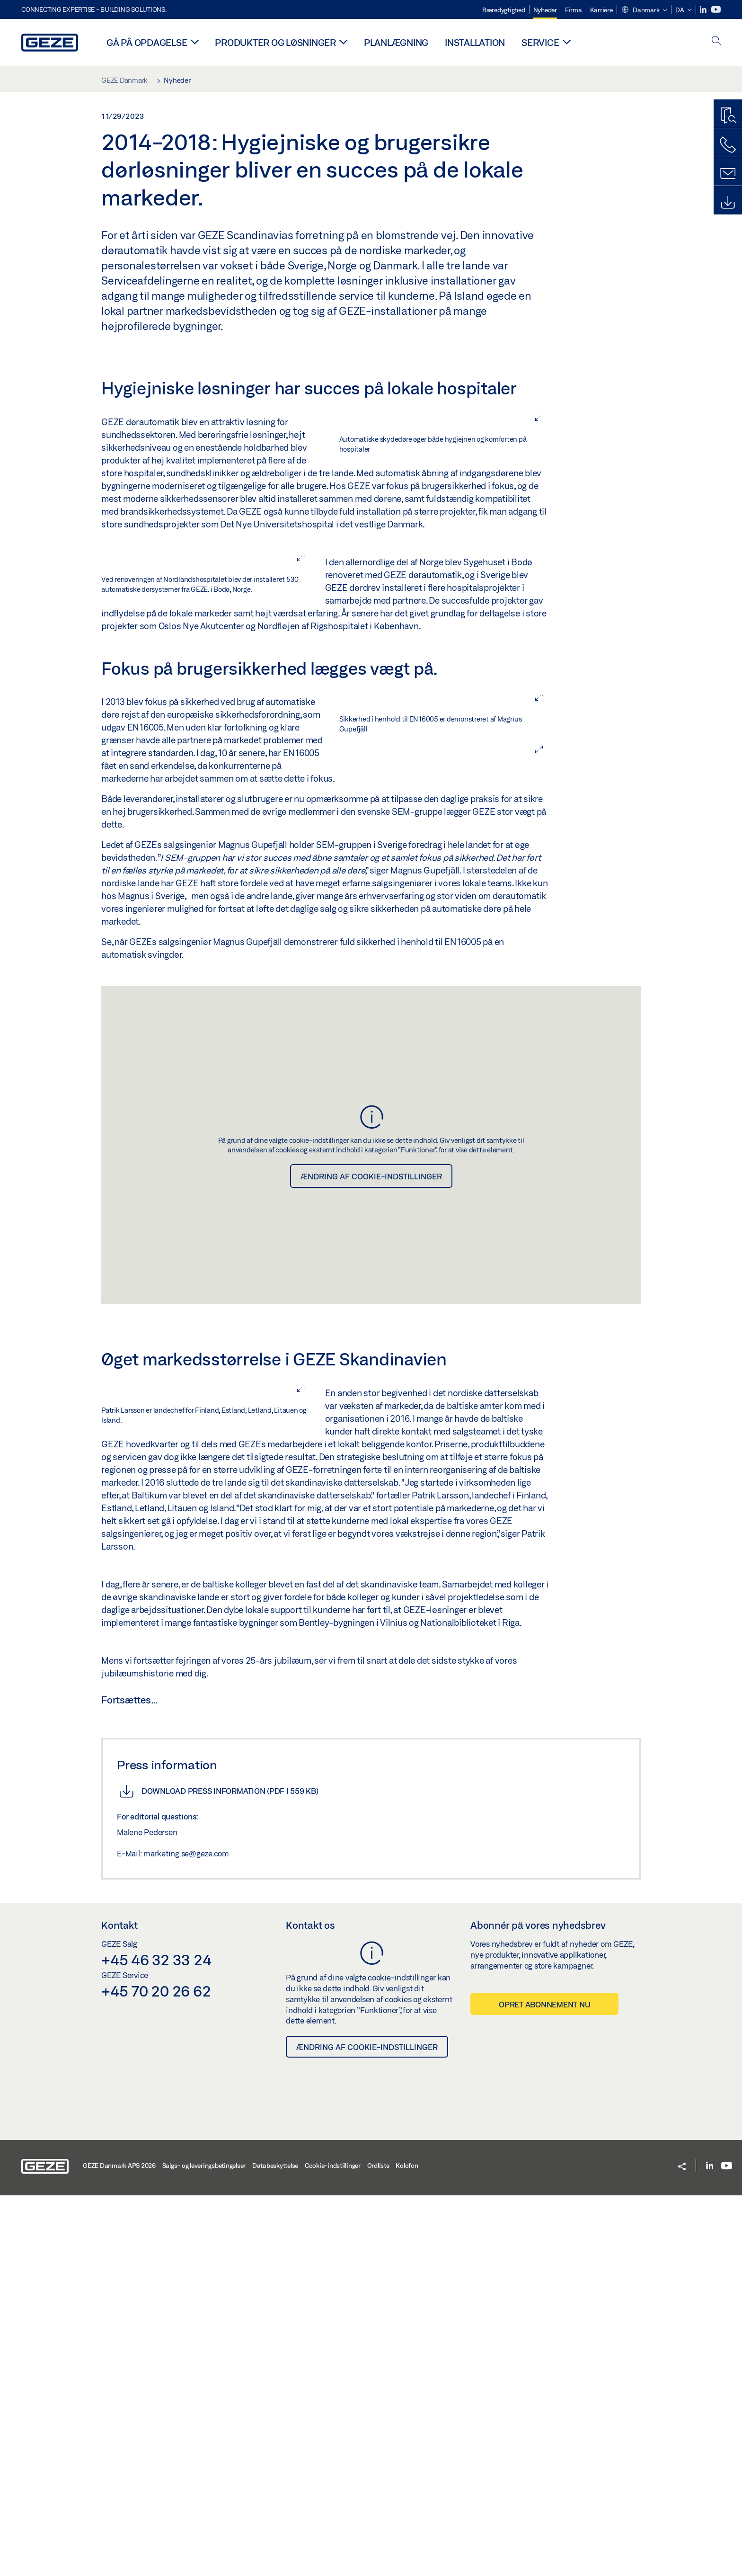 The height and width of the screenshot is (2576, 742). What do you see at coordinates (704, 10) in the screenshot?
I see `[LinkedIn]` at bounding box center [704, 10].